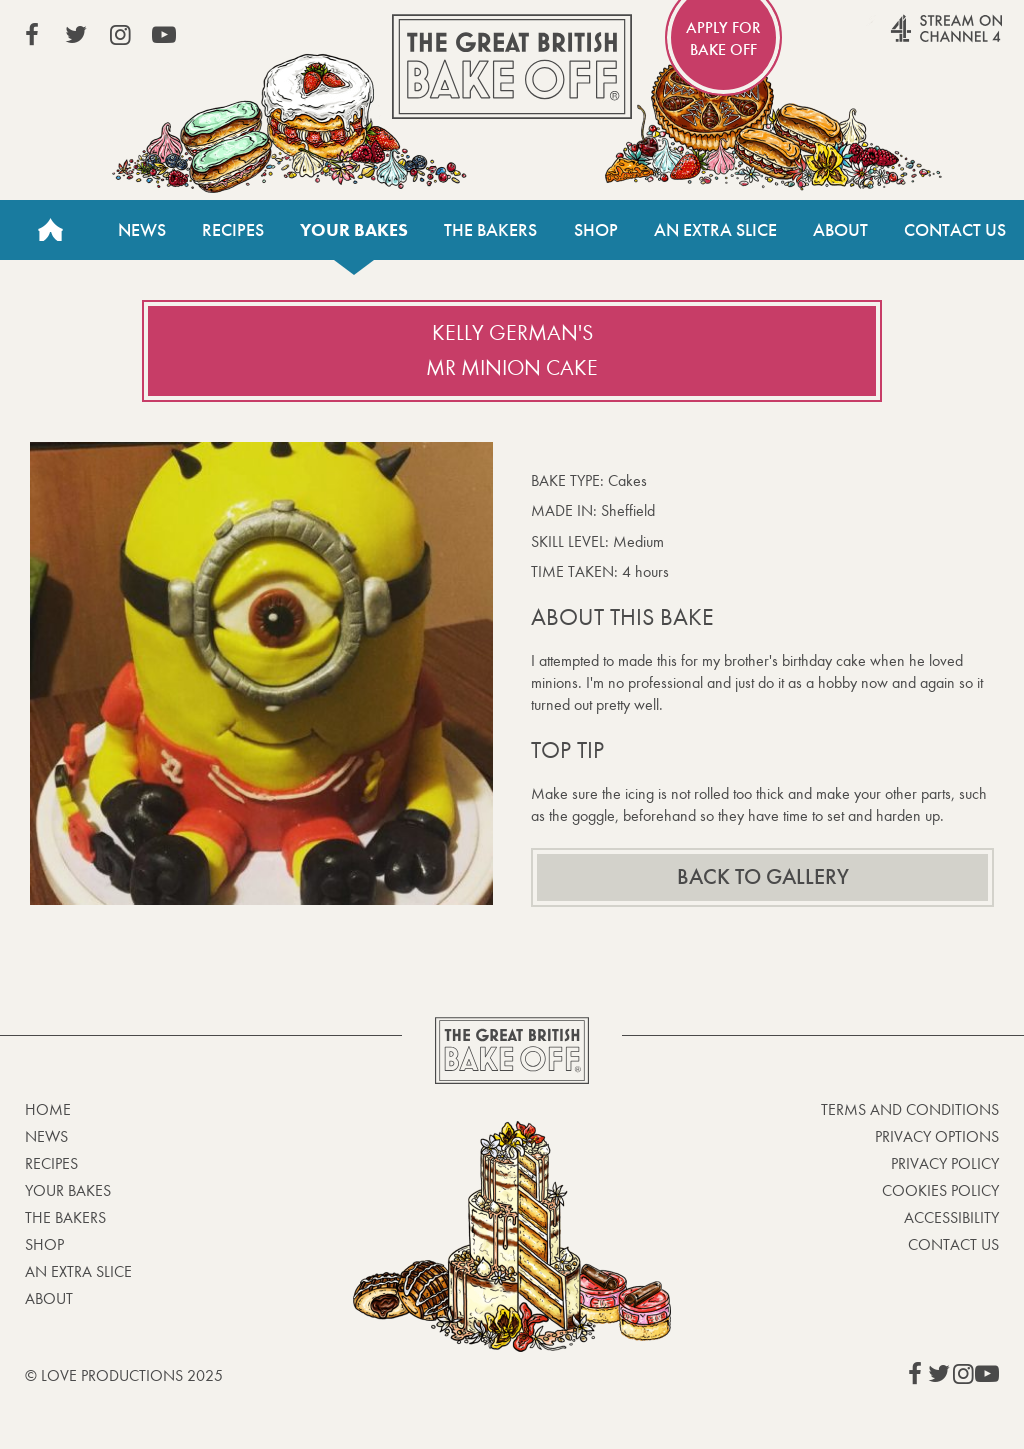  I want to click on View our YouTube page (This link opens in a new window), so click(164, 35).